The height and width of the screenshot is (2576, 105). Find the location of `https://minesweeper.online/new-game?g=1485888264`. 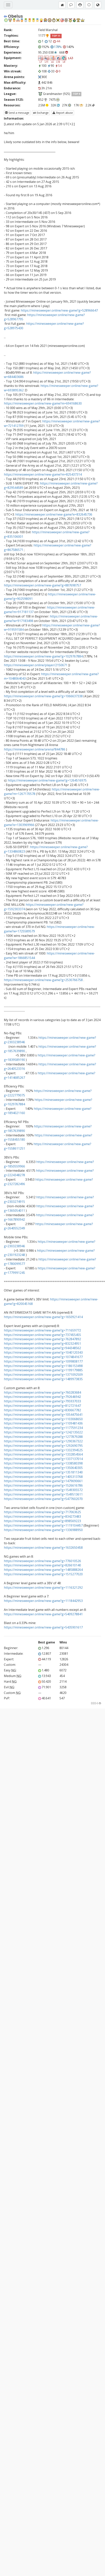

https://minesweeper.online/new-game?g=1485888264 is located at coordinates (43, 1570).